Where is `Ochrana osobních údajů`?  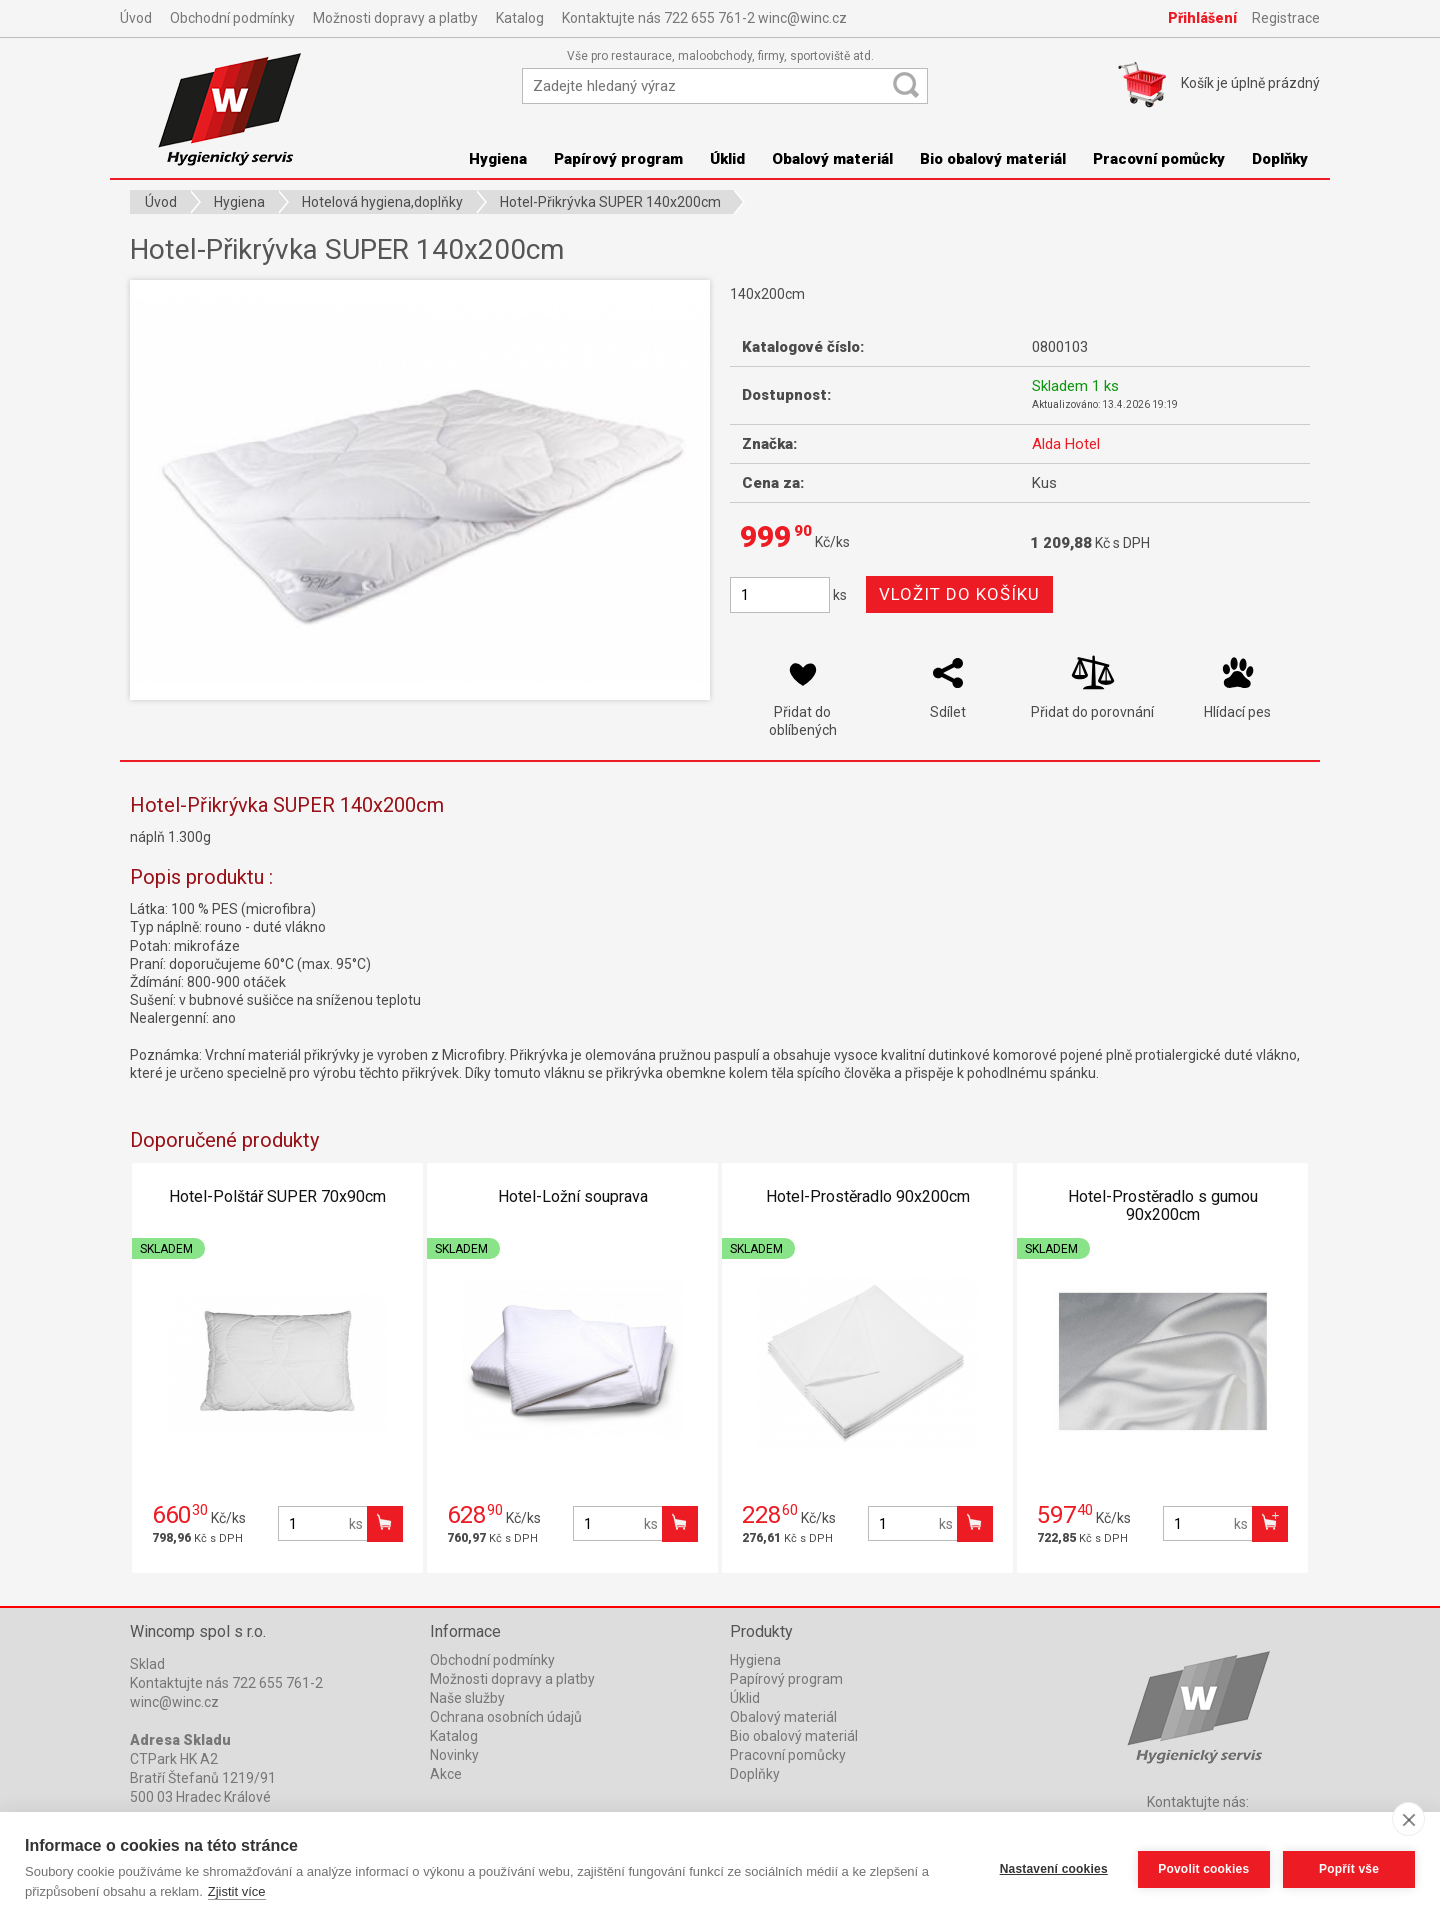 Ochrana osobních údajů is located at coordinates (506, 1717).